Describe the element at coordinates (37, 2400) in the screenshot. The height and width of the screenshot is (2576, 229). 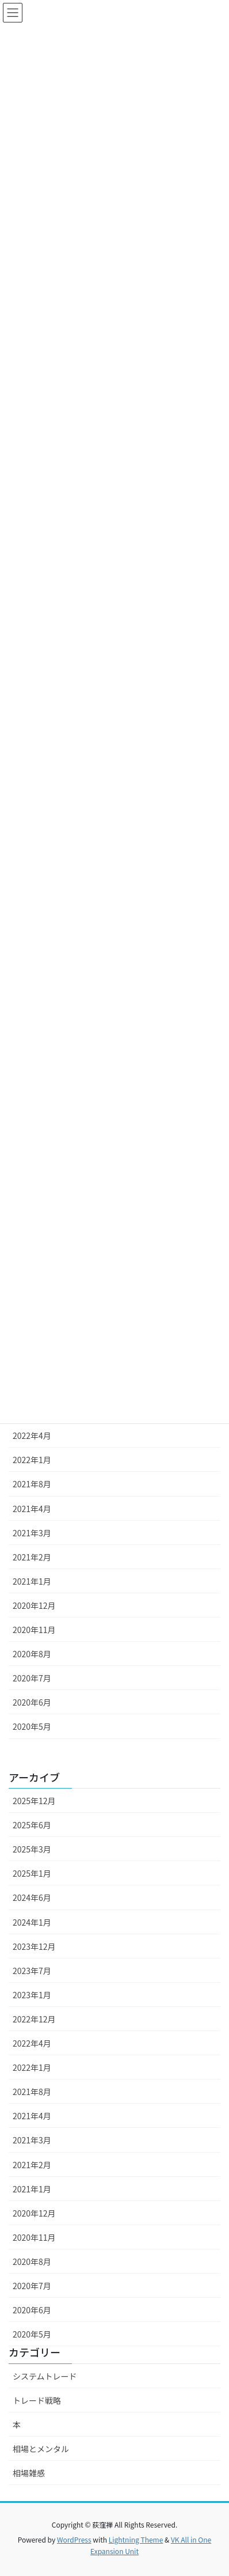
I see `トレード戦略` at that location.